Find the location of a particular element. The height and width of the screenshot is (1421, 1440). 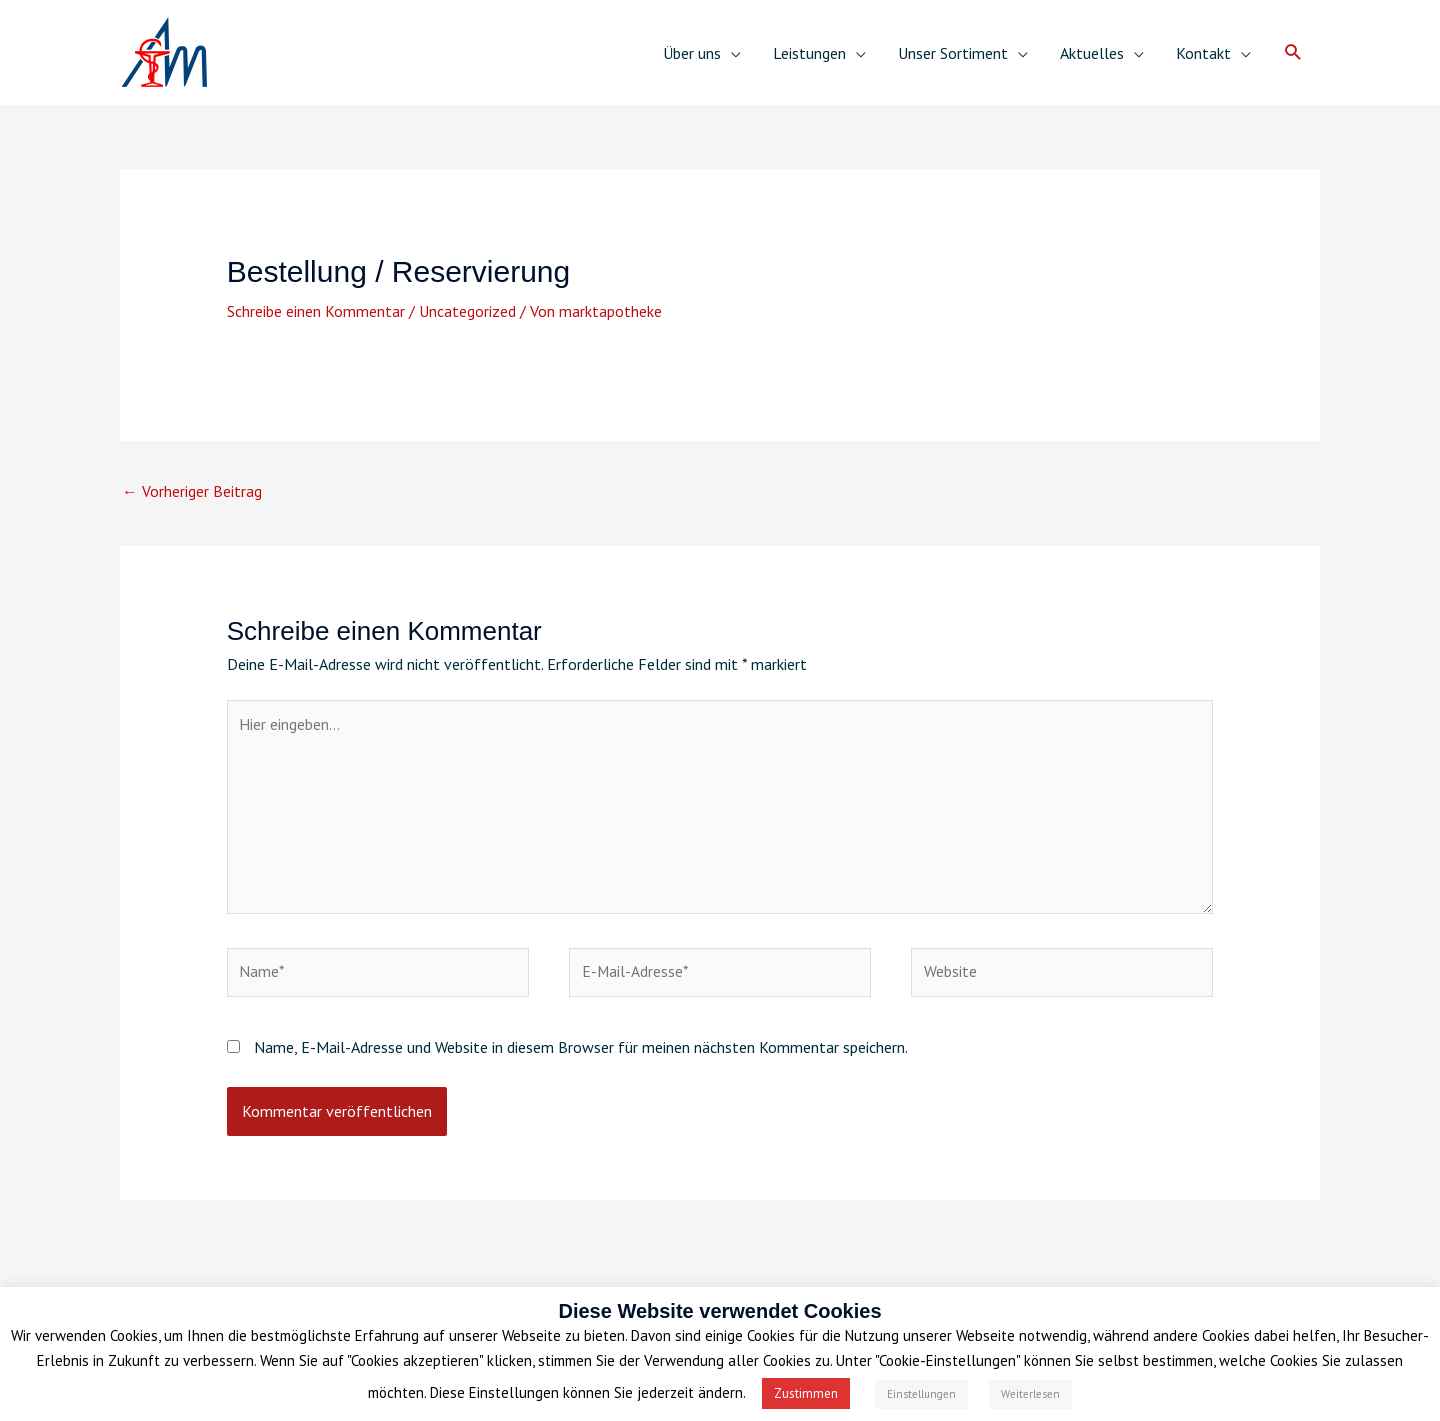

Unser Sortiment is located at coordinates (953, 53).